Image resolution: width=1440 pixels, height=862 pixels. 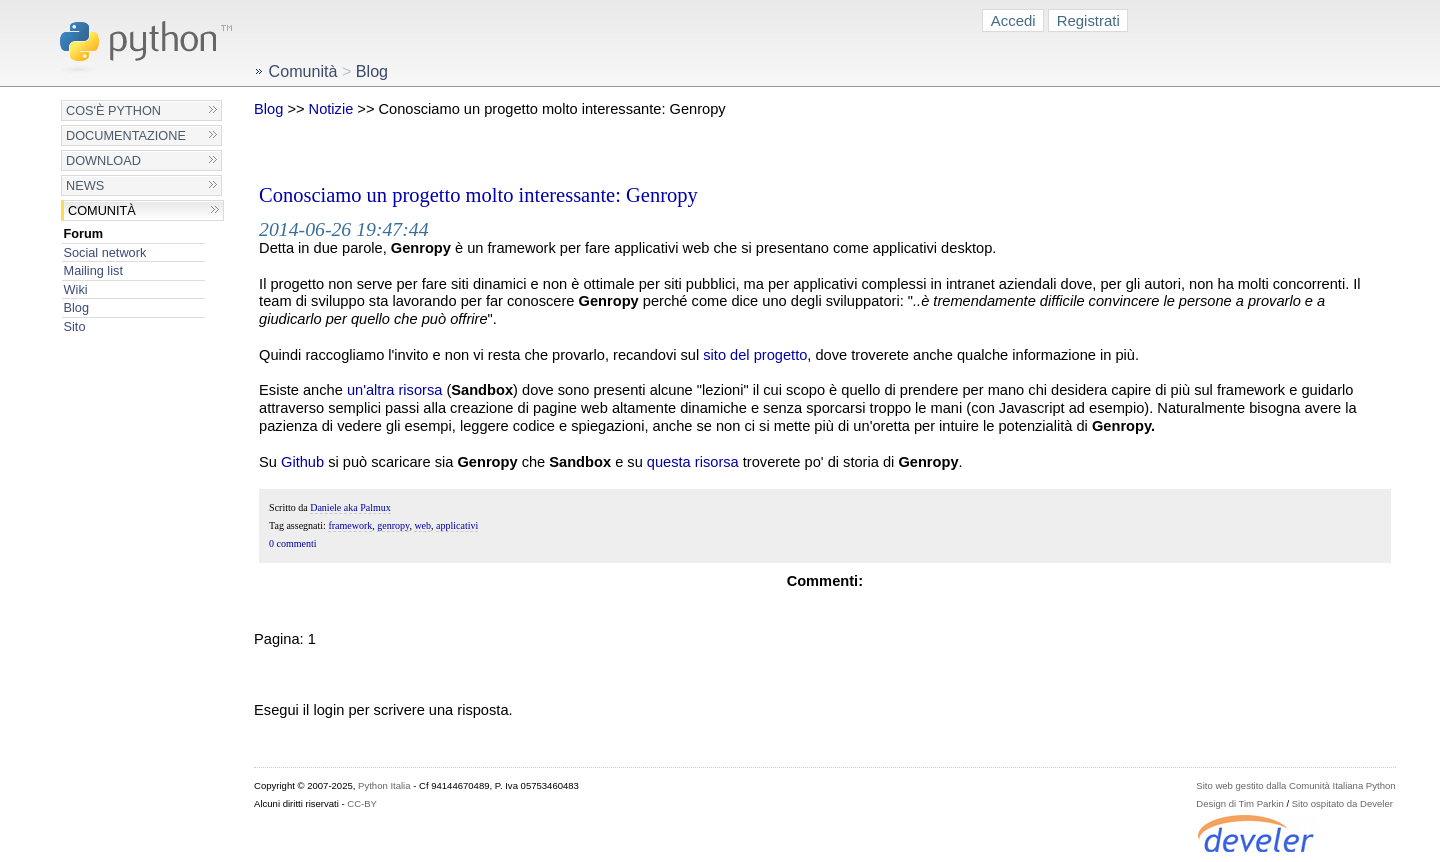 What do you see at coordinates (755, 355) in the screenshot?
I see `sito del progetto` at bounding box center [755, 355].